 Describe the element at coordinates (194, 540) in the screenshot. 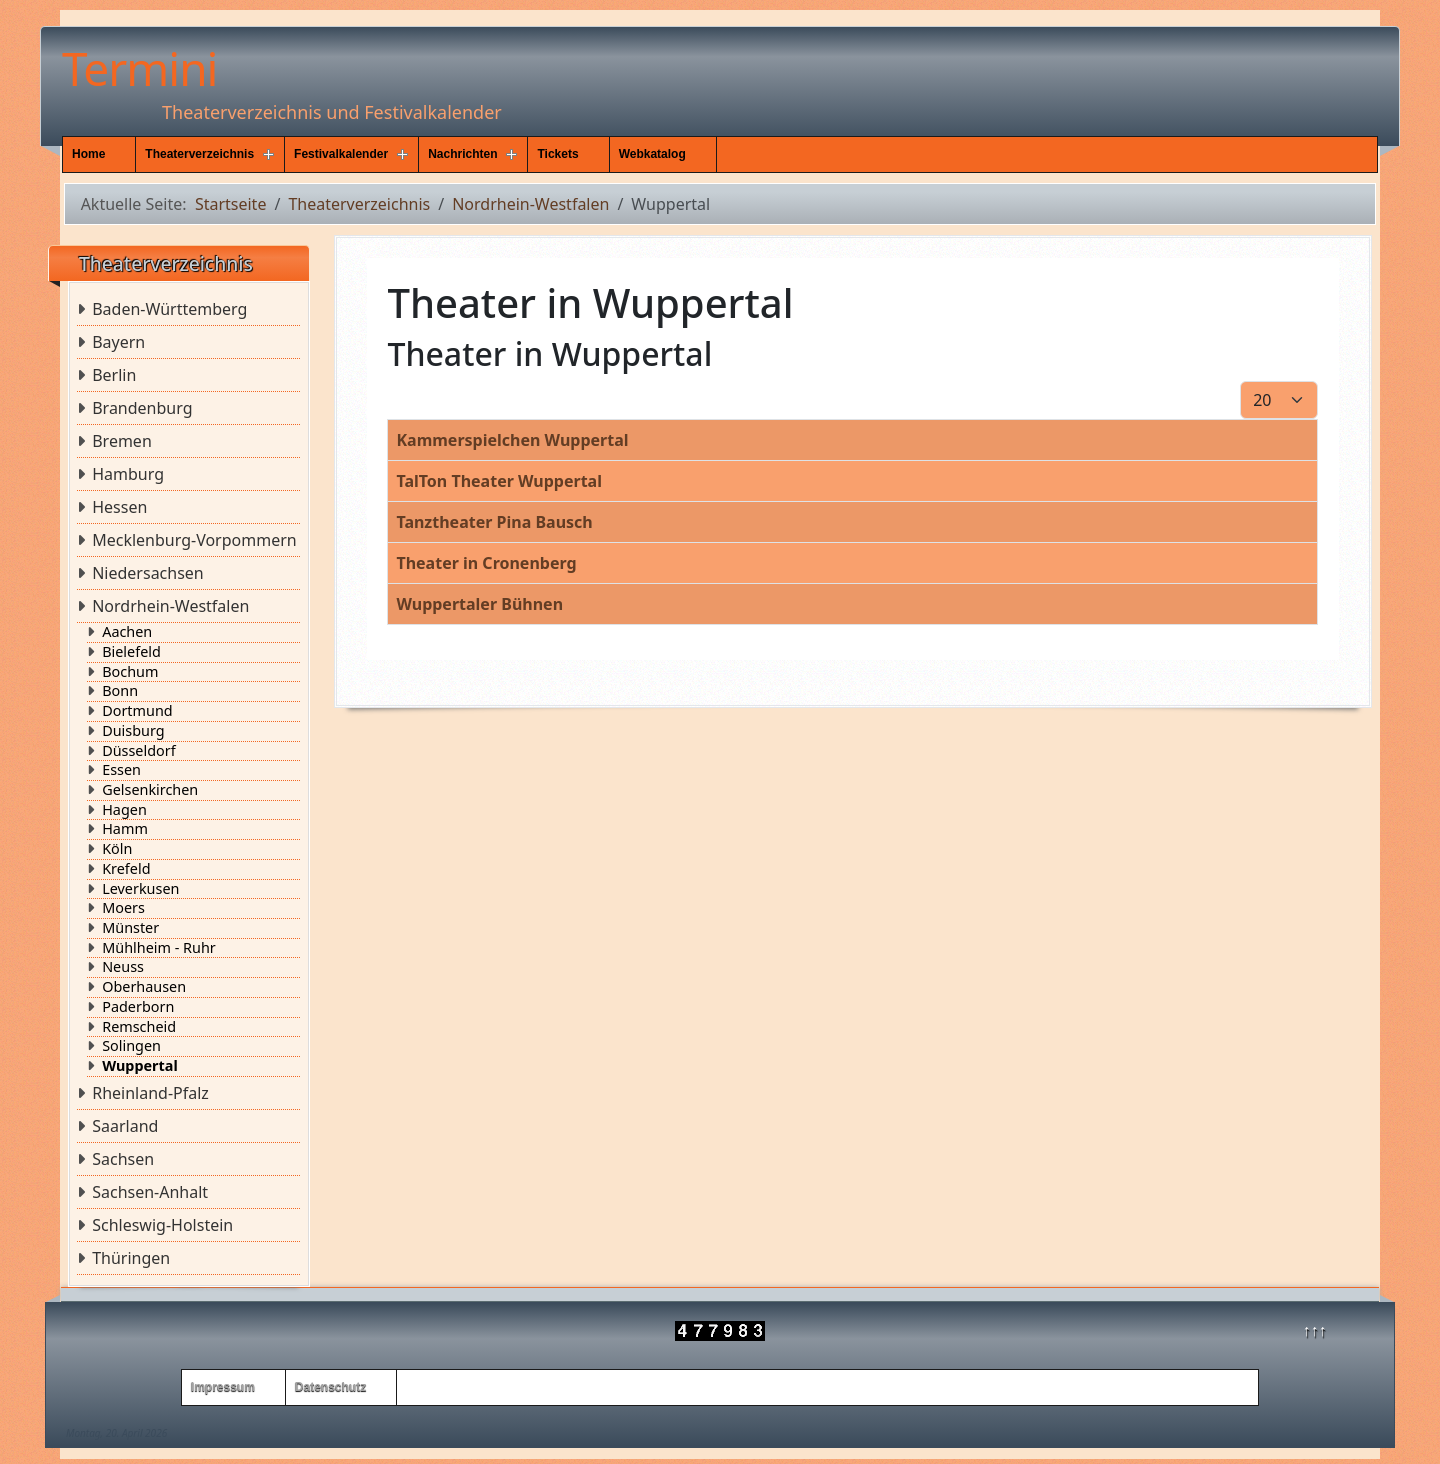

I see `Mecklenburg-Vorpommern` at that location.